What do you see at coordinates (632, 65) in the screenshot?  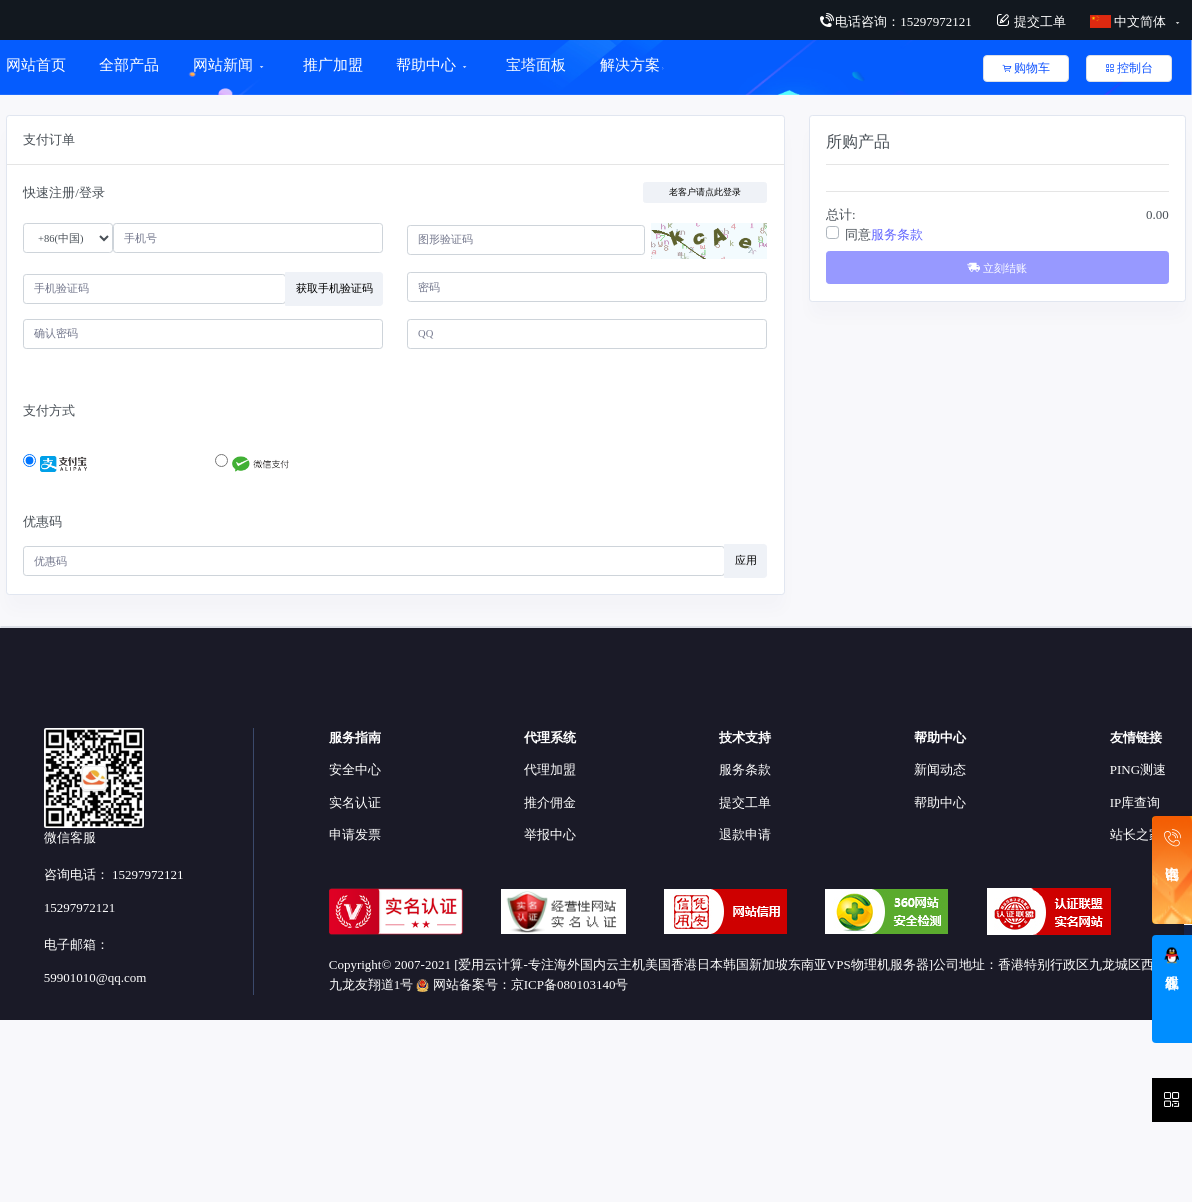 I see `解决方案` at bounding box center [632, 65].